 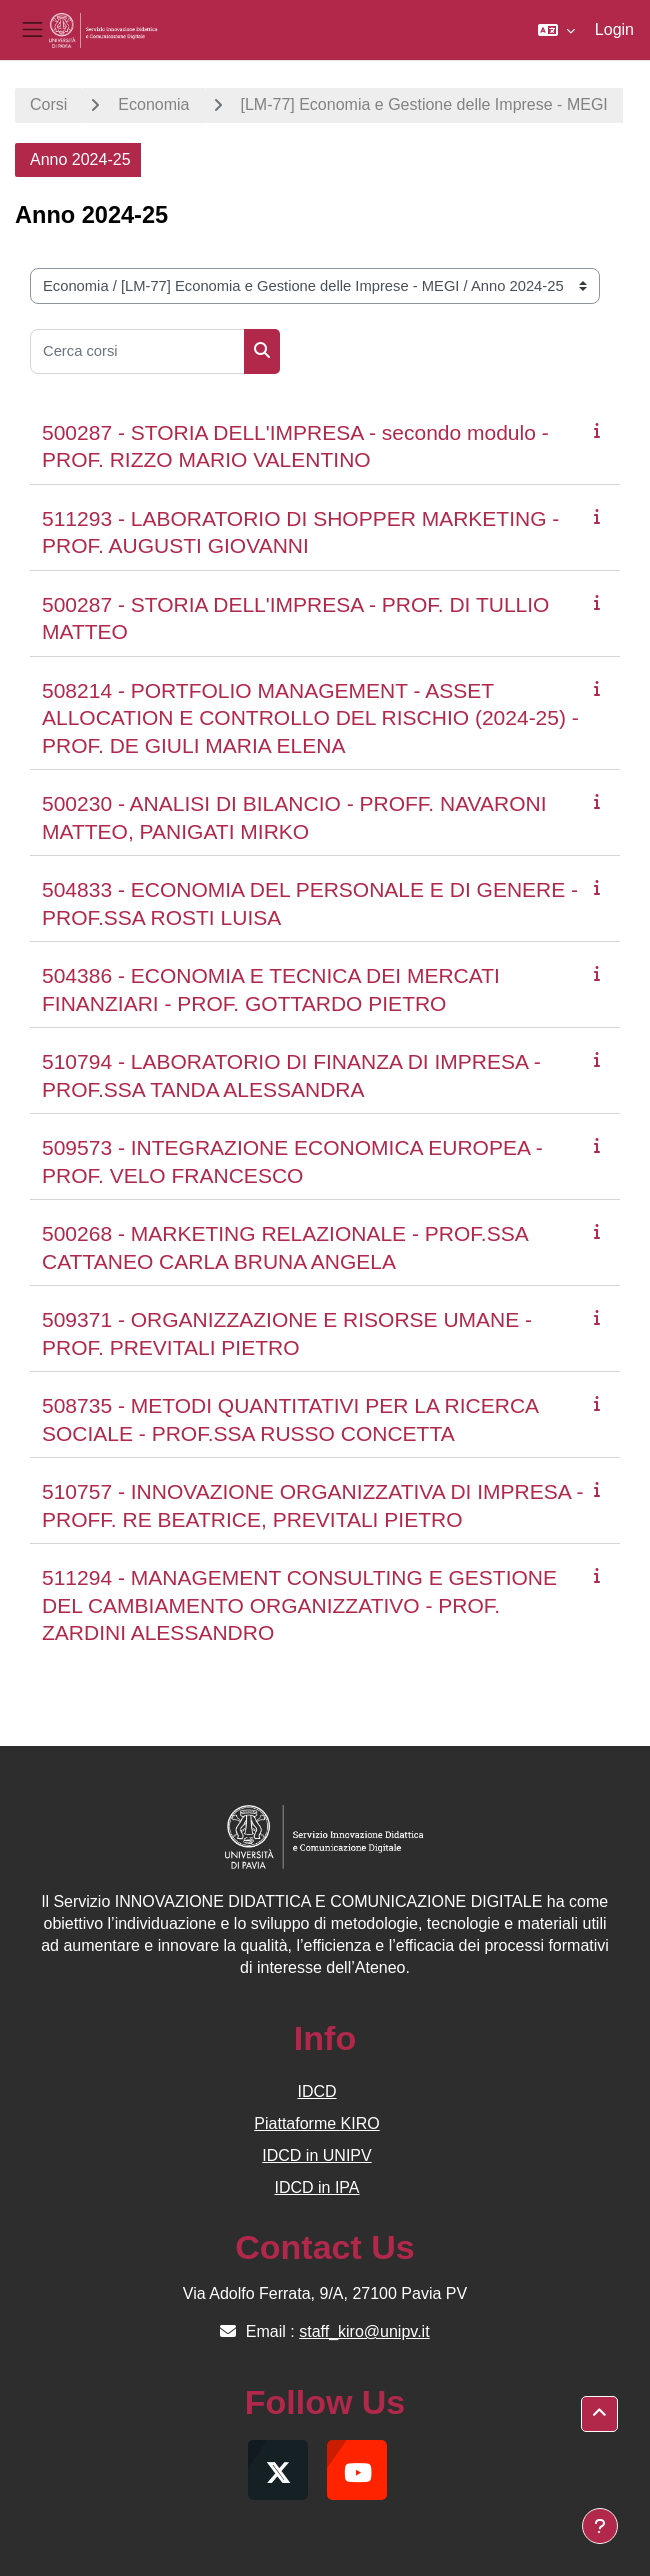 What do you see at coordinates (556, 30) in the screenshot?
I see `[button]` at bounding box center [556, 30].